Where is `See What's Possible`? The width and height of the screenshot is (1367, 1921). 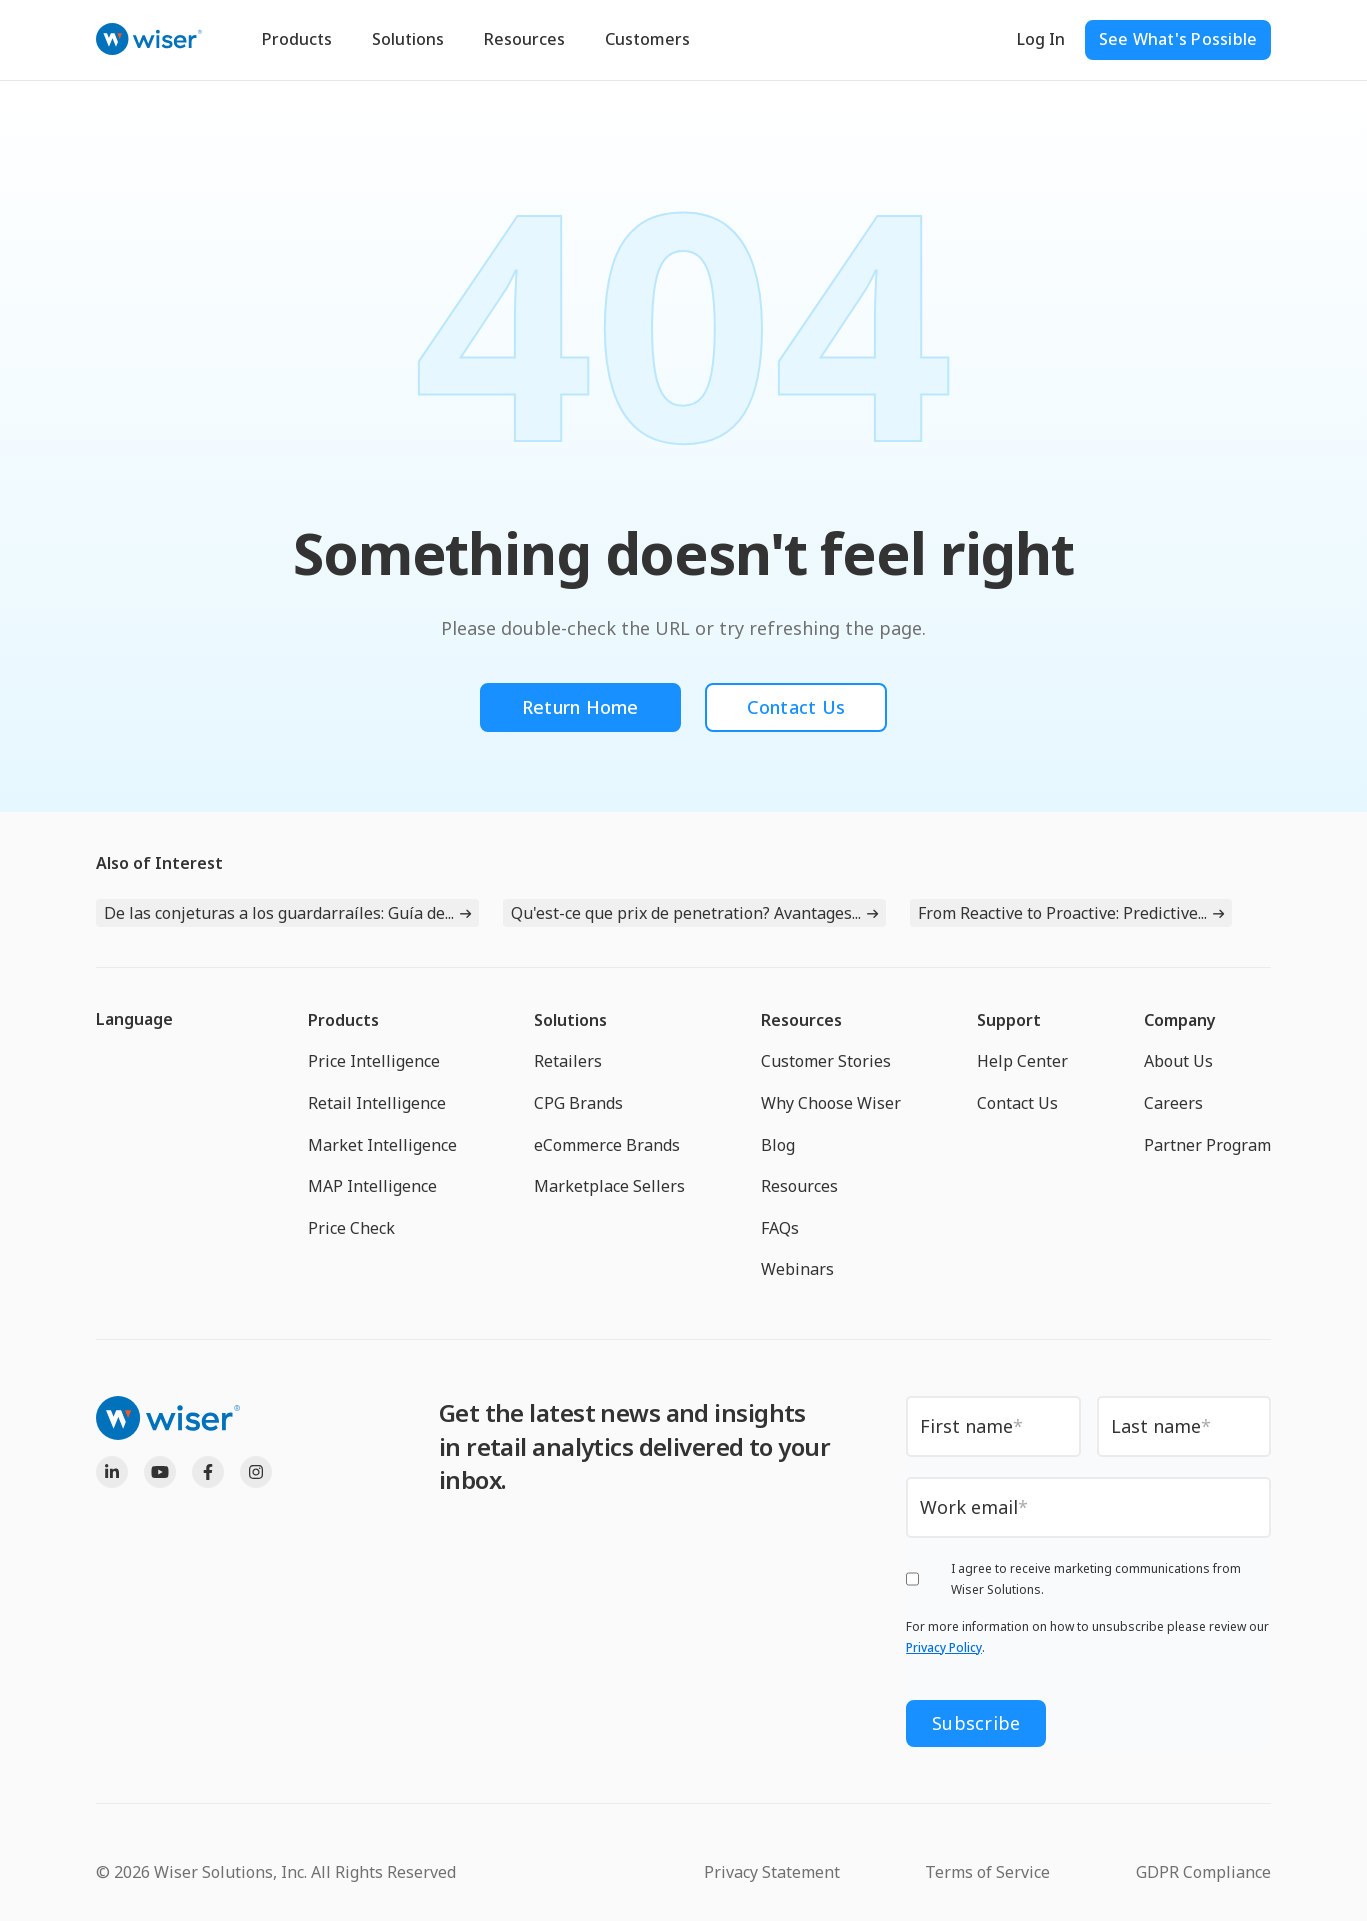 See What's Possible is located at coordinates (1178, 39).